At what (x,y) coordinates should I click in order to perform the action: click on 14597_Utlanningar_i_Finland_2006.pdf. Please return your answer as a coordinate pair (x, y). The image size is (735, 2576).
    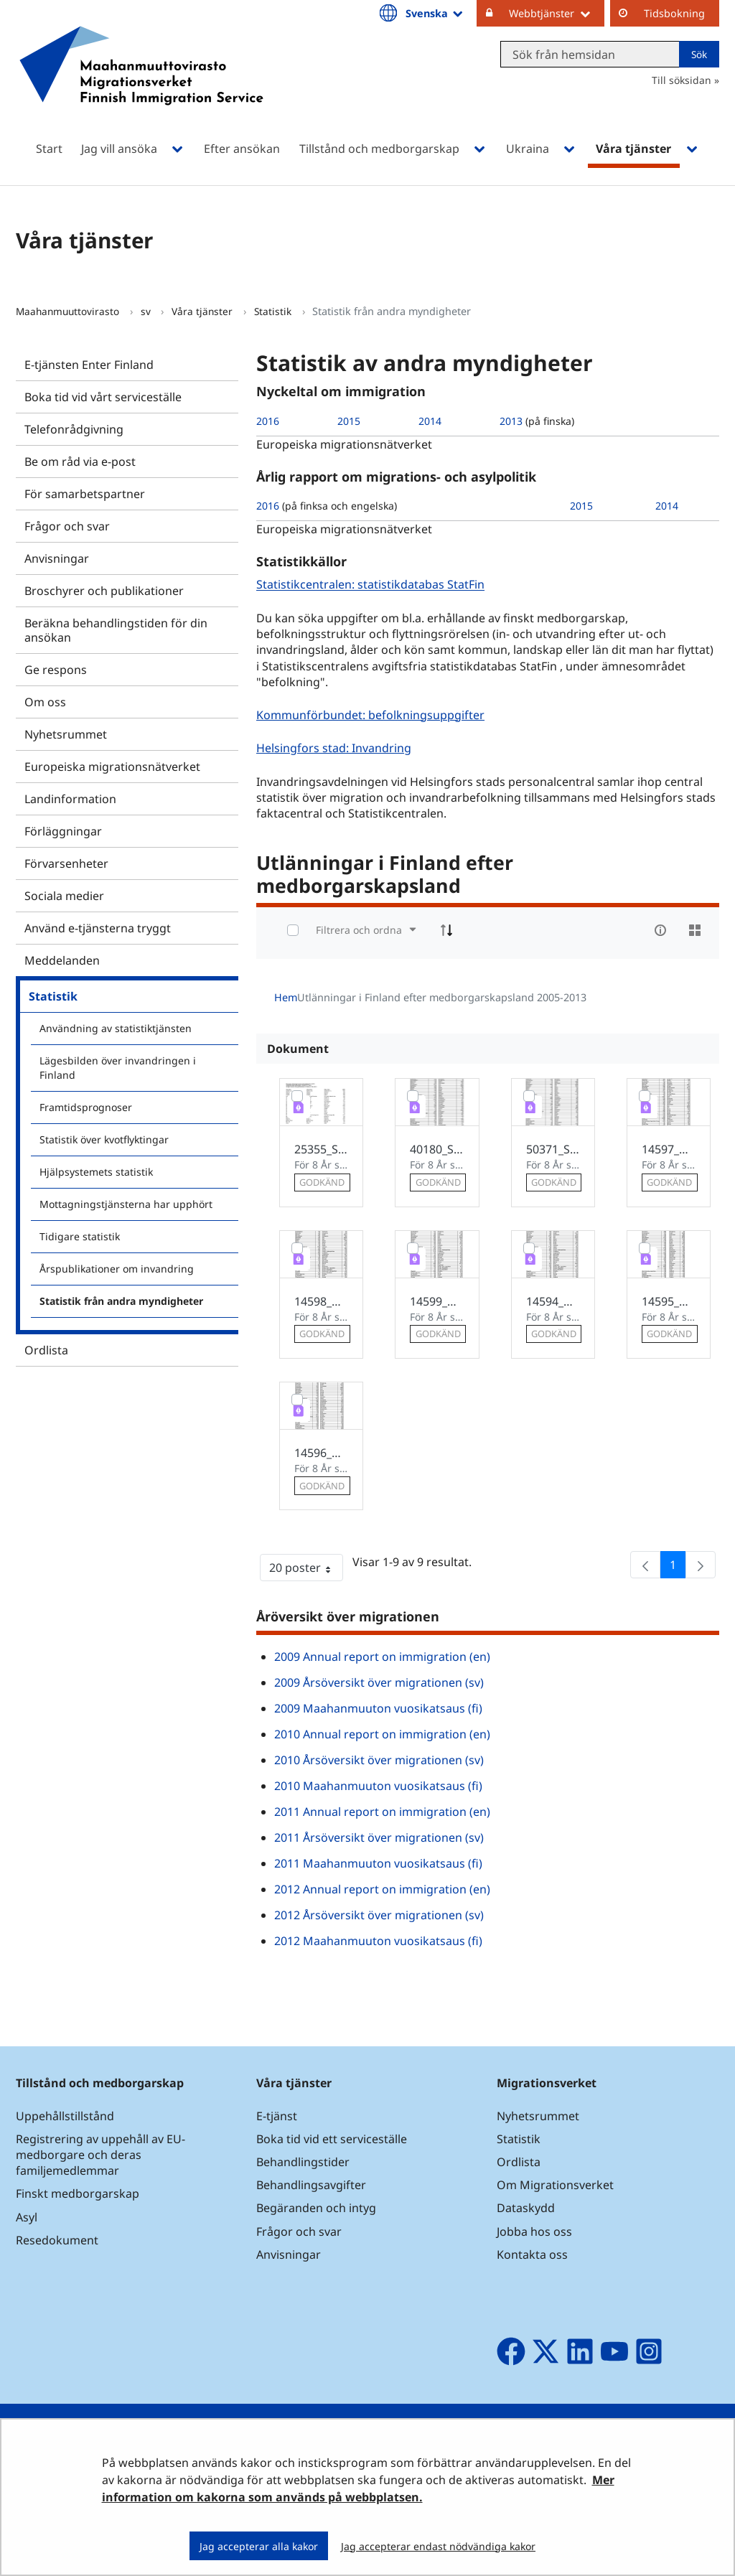
    Looking at the image, I should click on (669, 1149).